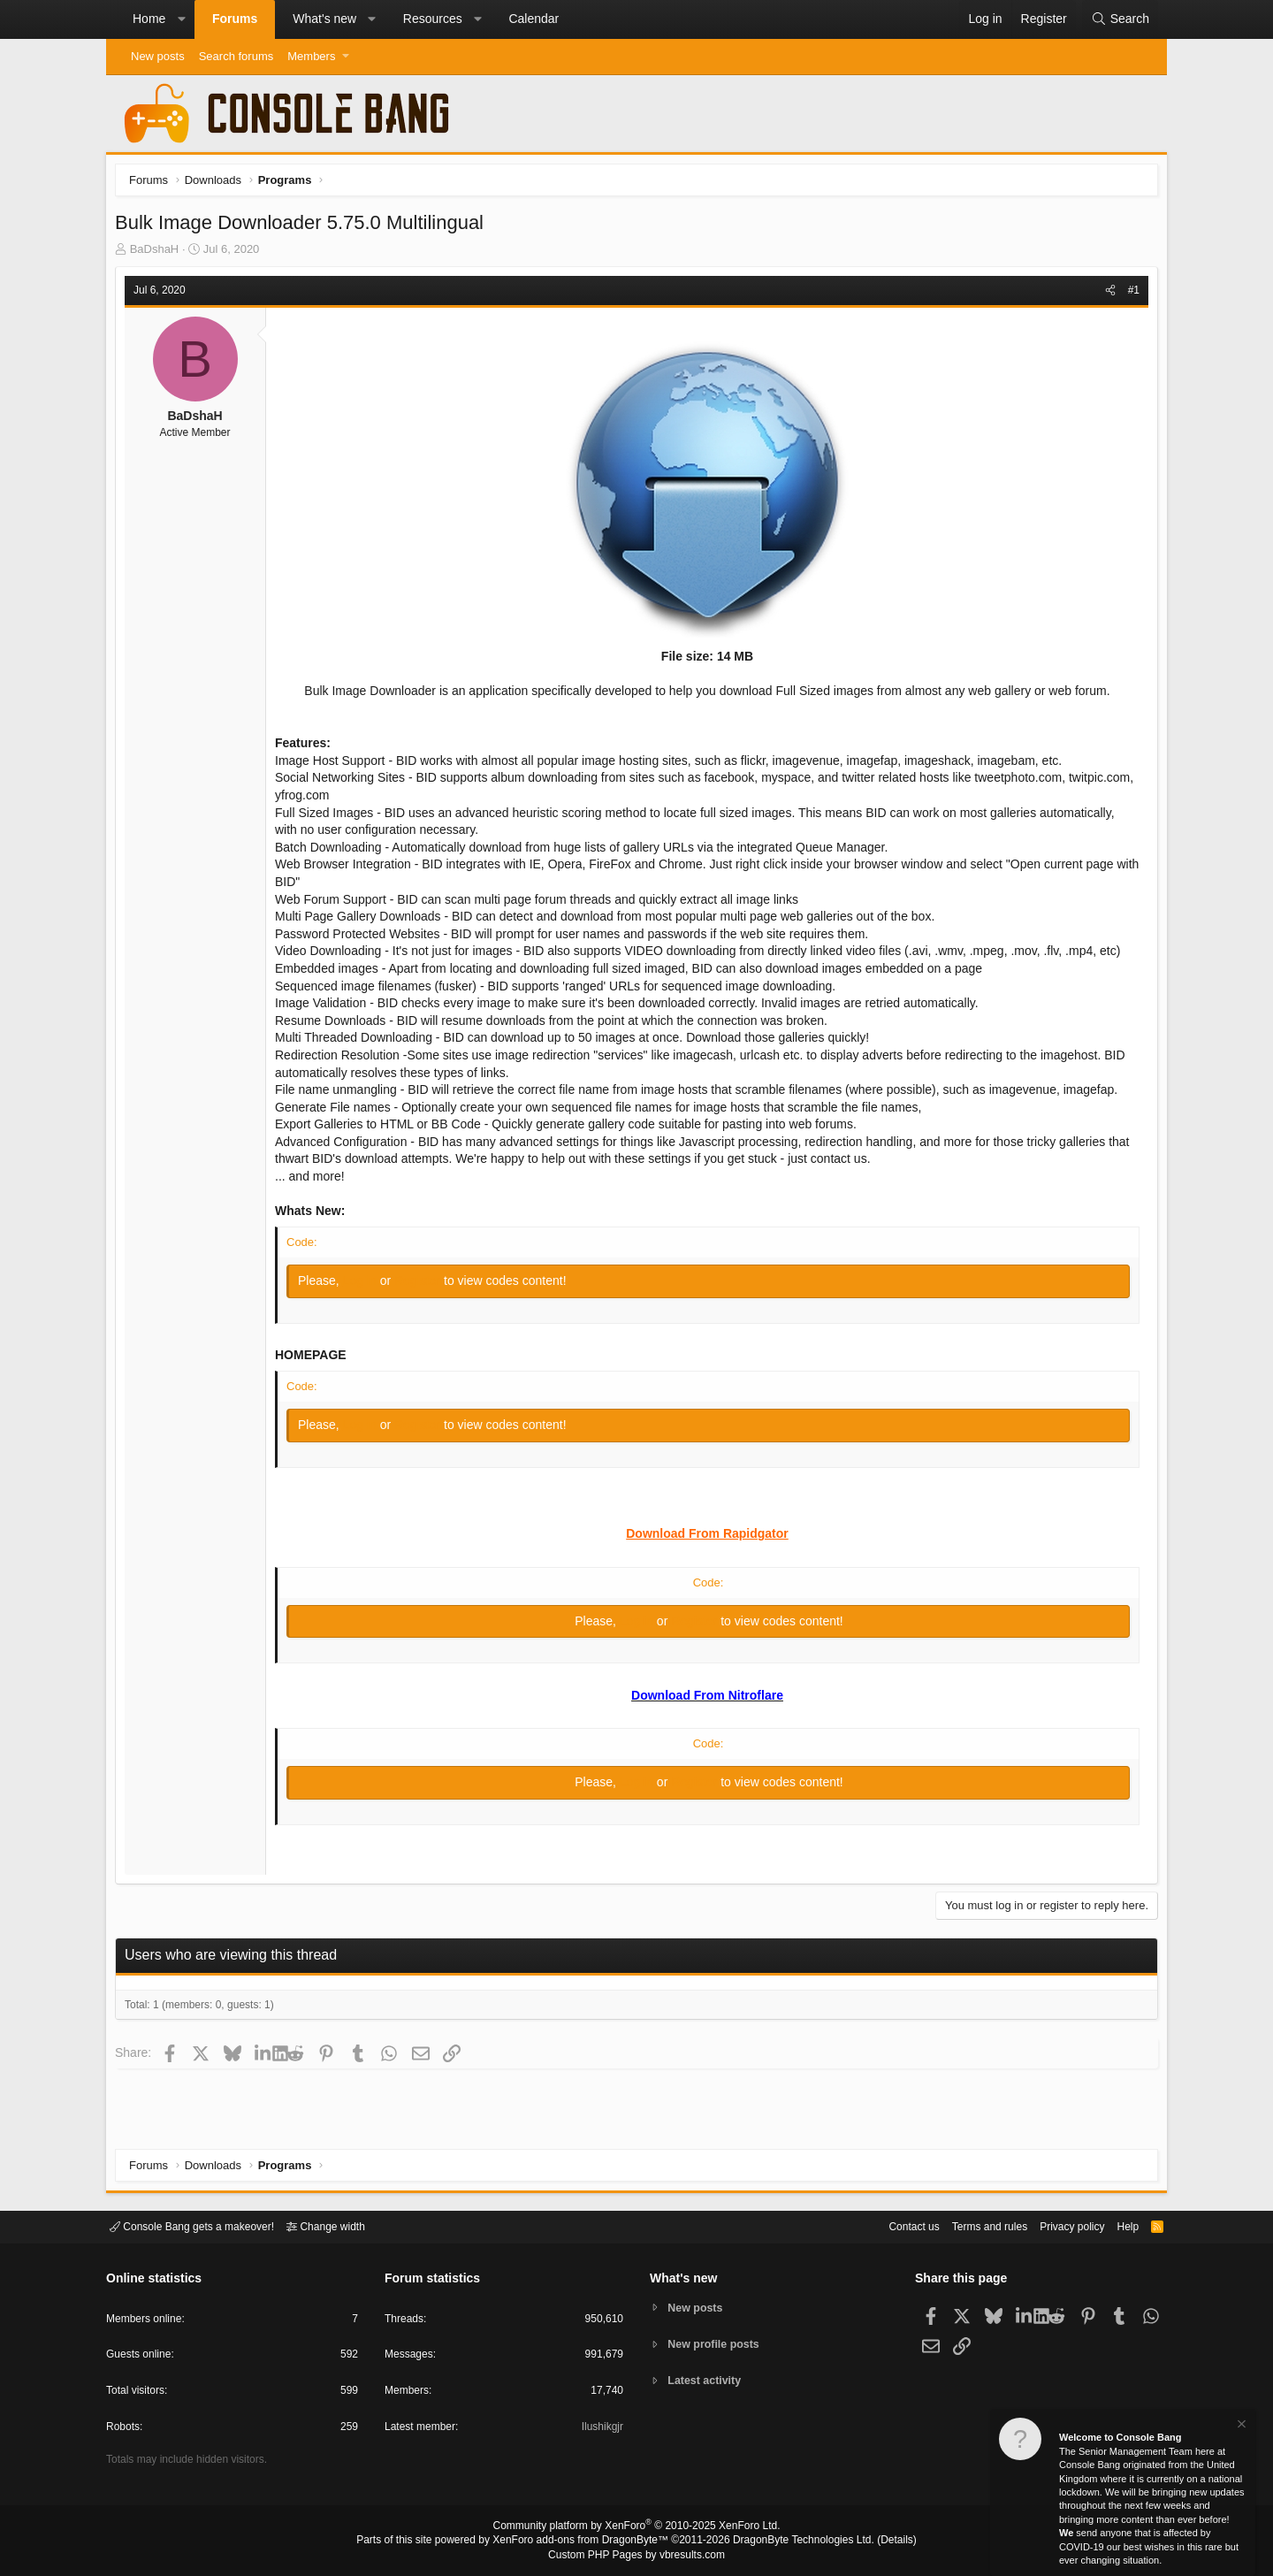 The height and width of the screenshot is (2576, 1273). Describe the element at coordinates (181, 19) in the screenshot. I see `[button]` at that location.